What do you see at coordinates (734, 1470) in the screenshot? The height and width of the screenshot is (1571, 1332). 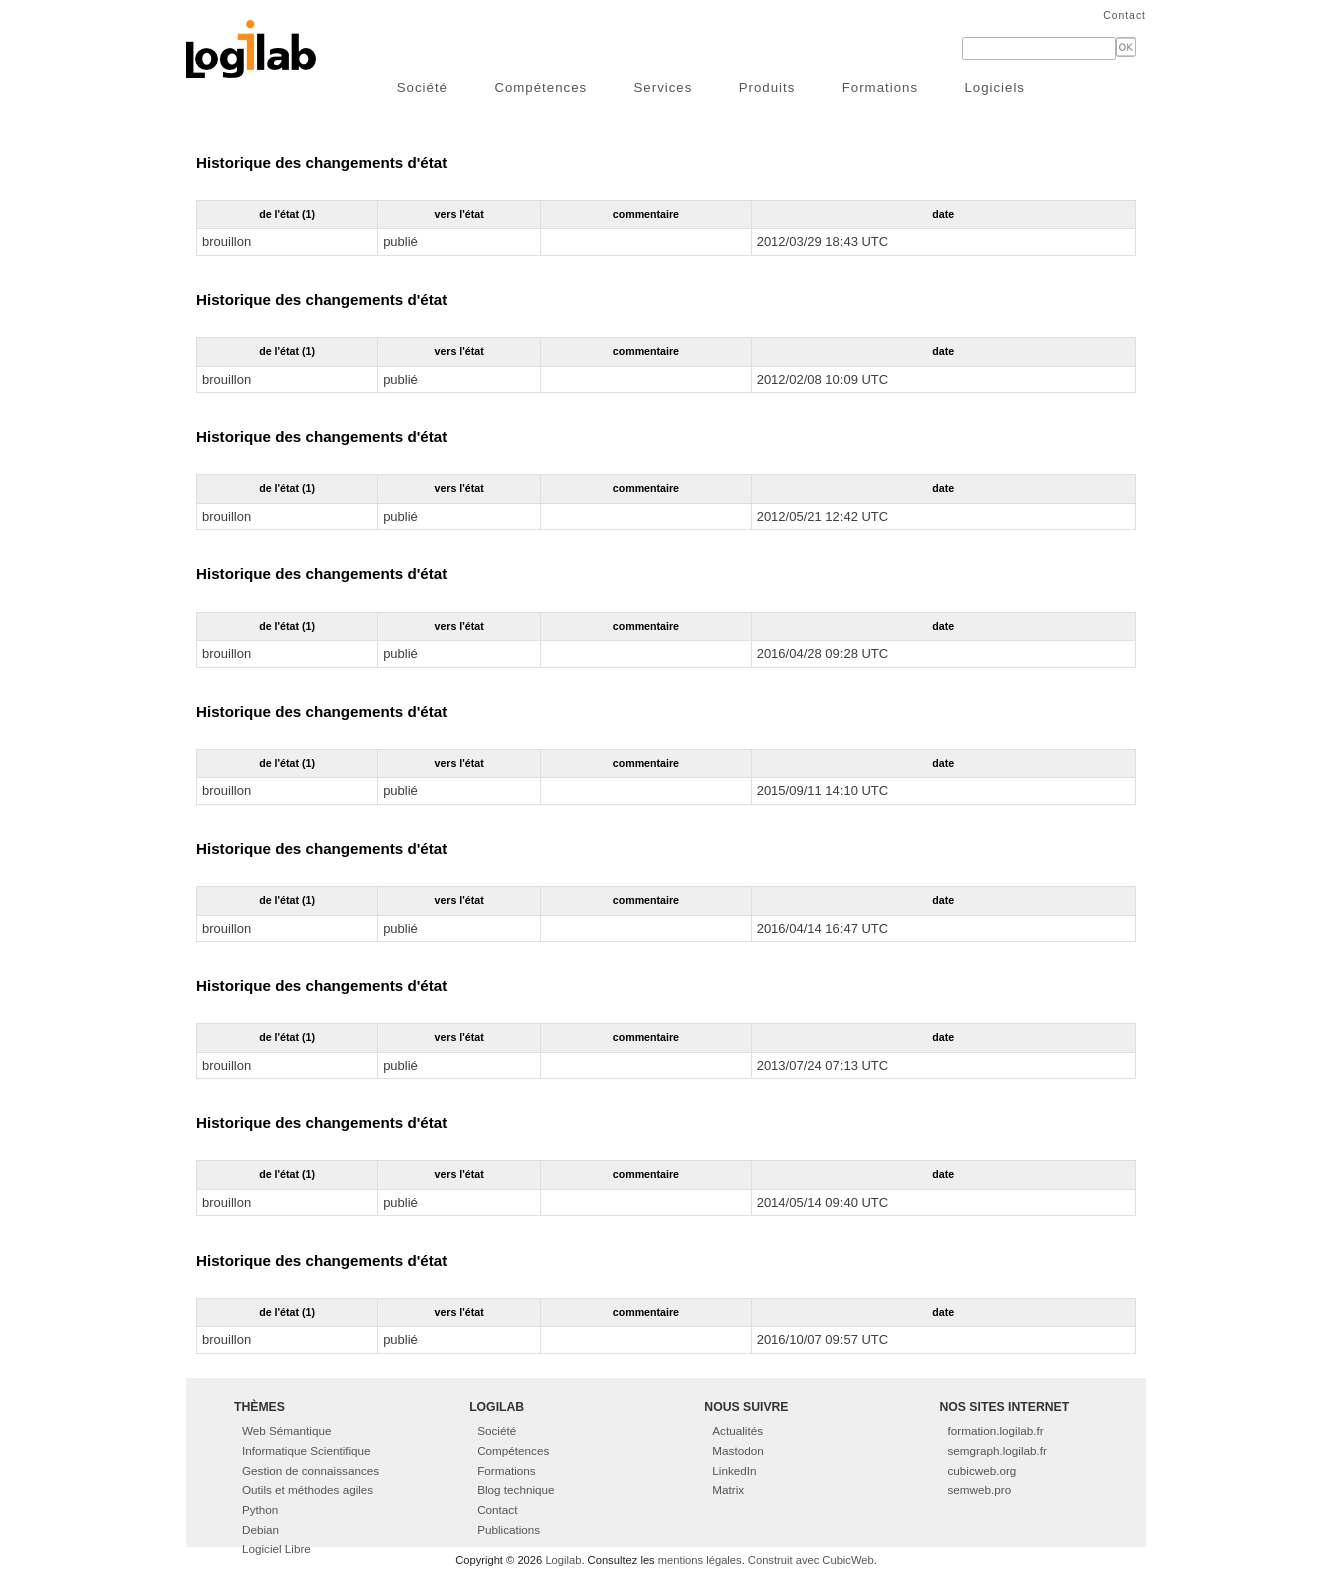 I see `LinkedIn` at bounding box center [734, 1470].